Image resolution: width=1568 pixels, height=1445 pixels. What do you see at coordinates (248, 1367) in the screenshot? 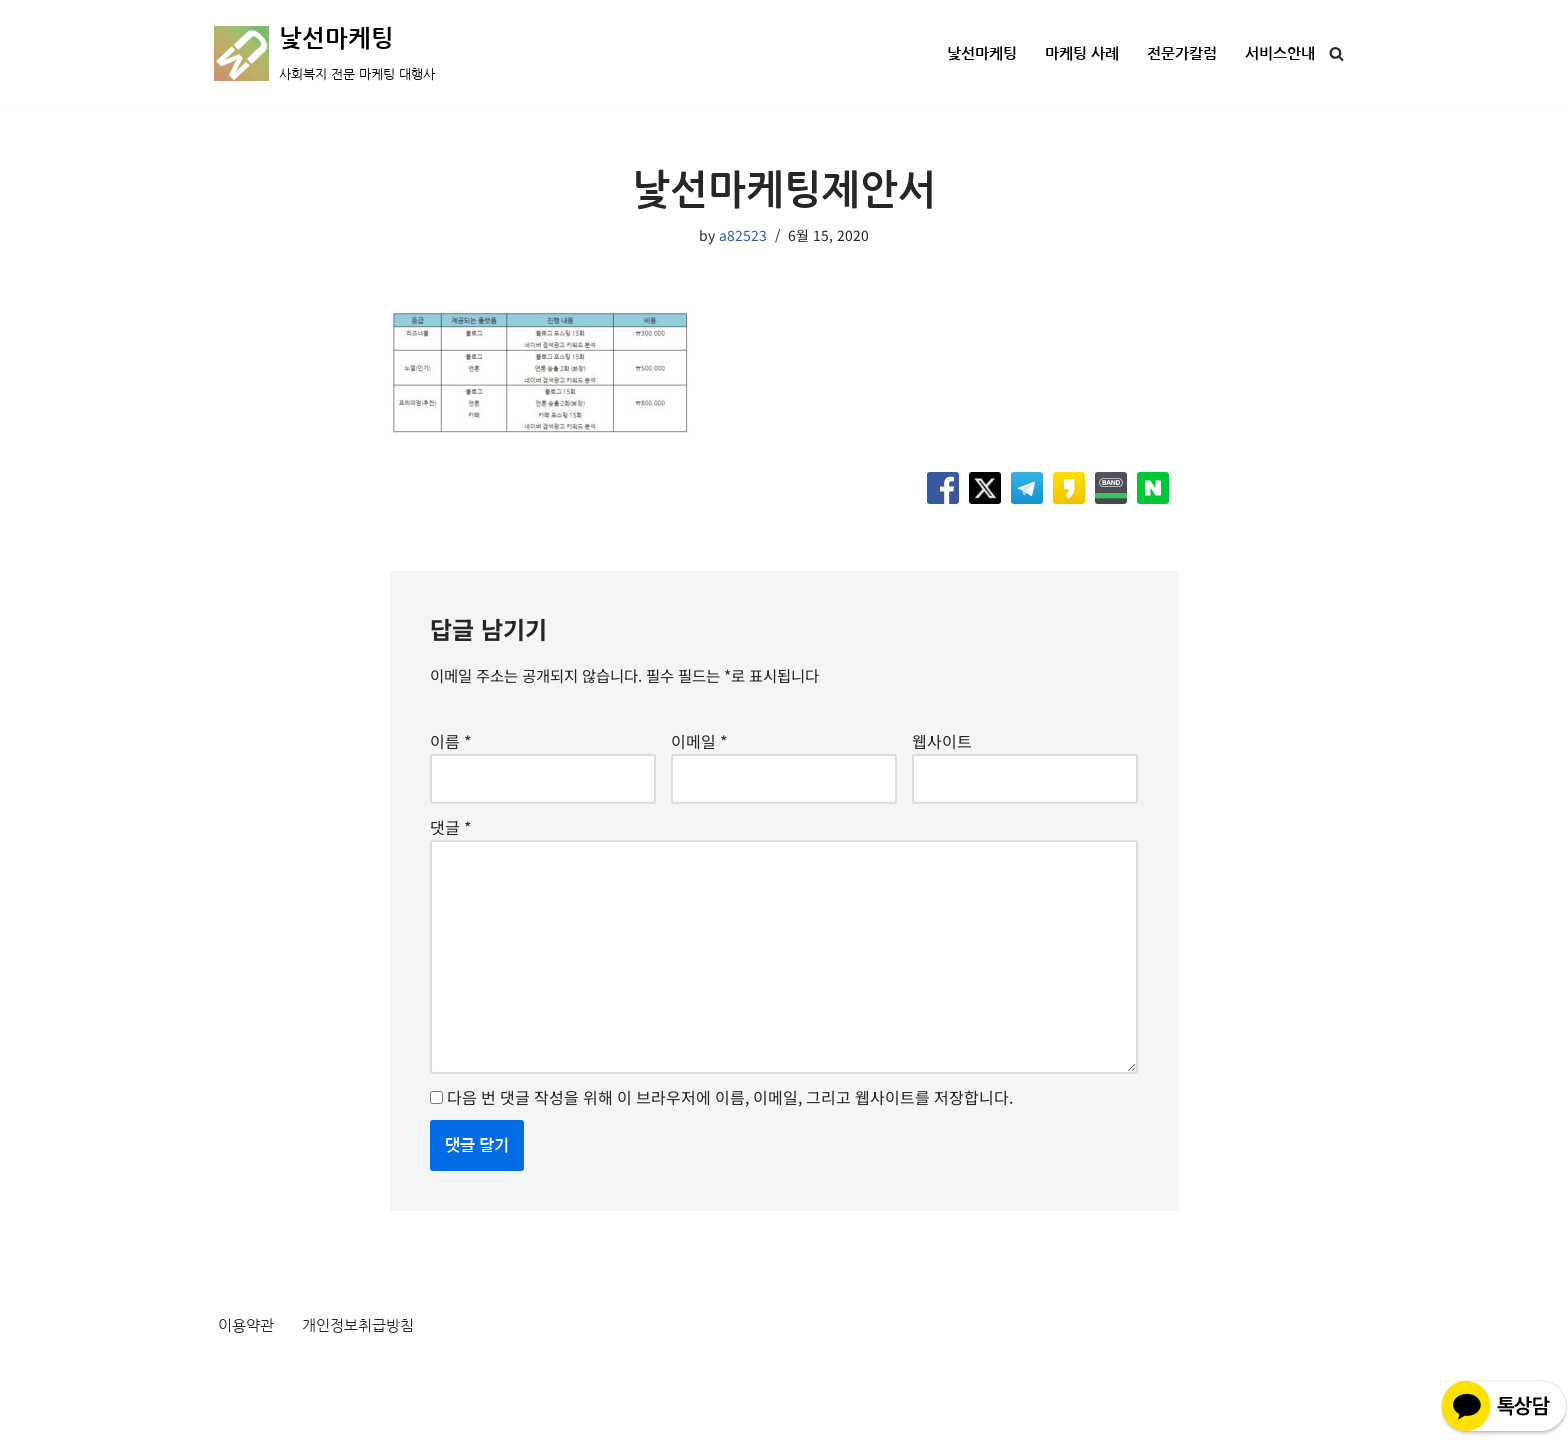
I see `이용약관` at bounding box center [248, 1367].